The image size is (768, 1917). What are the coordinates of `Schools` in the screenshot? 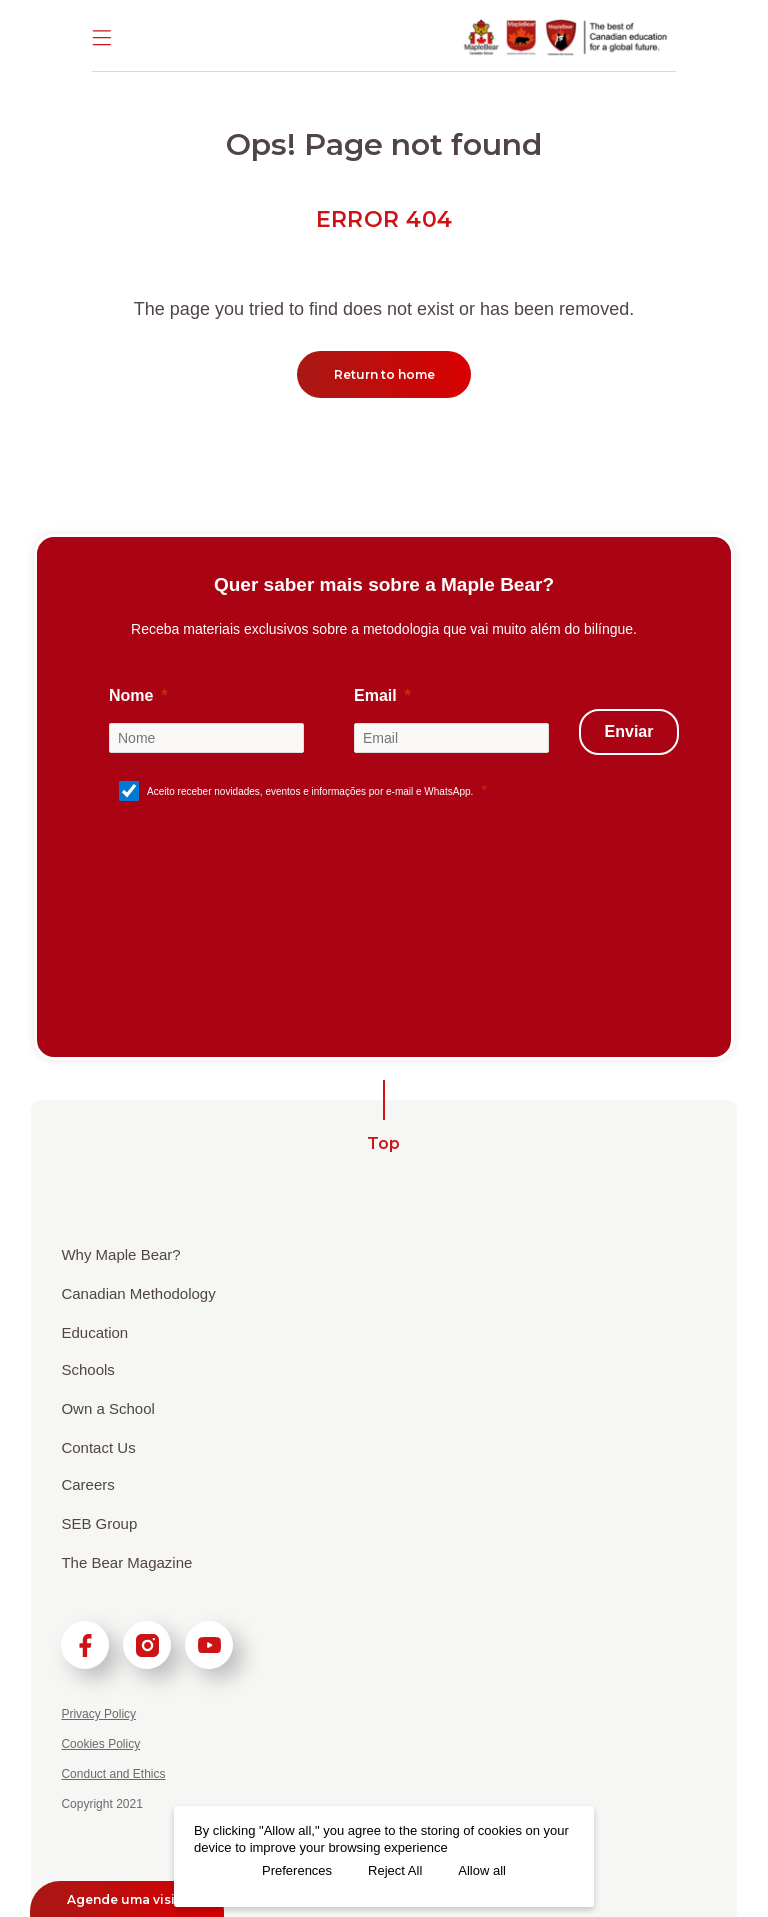 It's located at (87, 1369).